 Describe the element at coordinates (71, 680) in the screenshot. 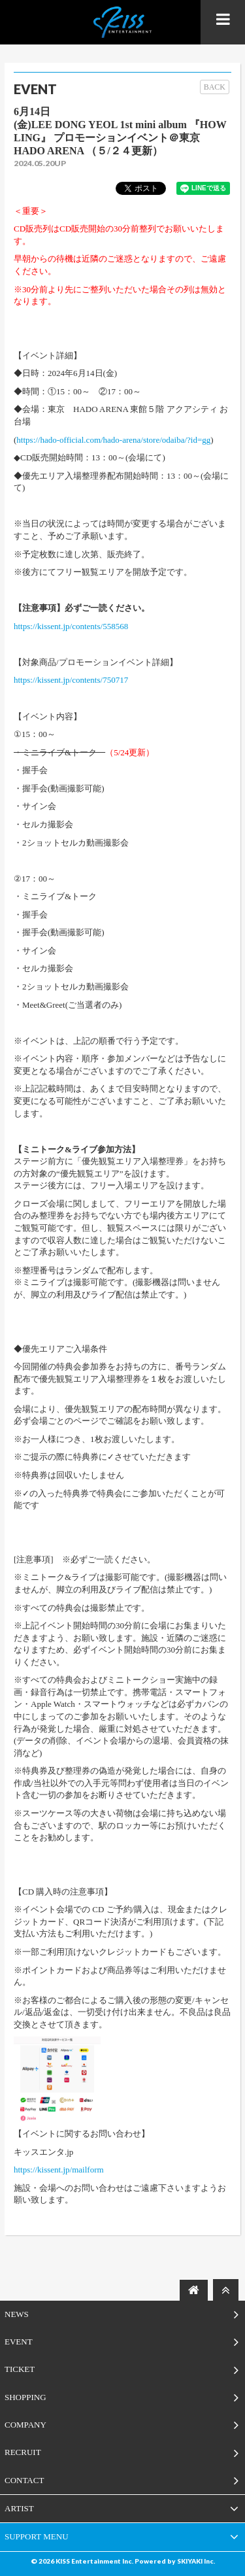

I see `https://kissent.jp/contents/750717` at that location.